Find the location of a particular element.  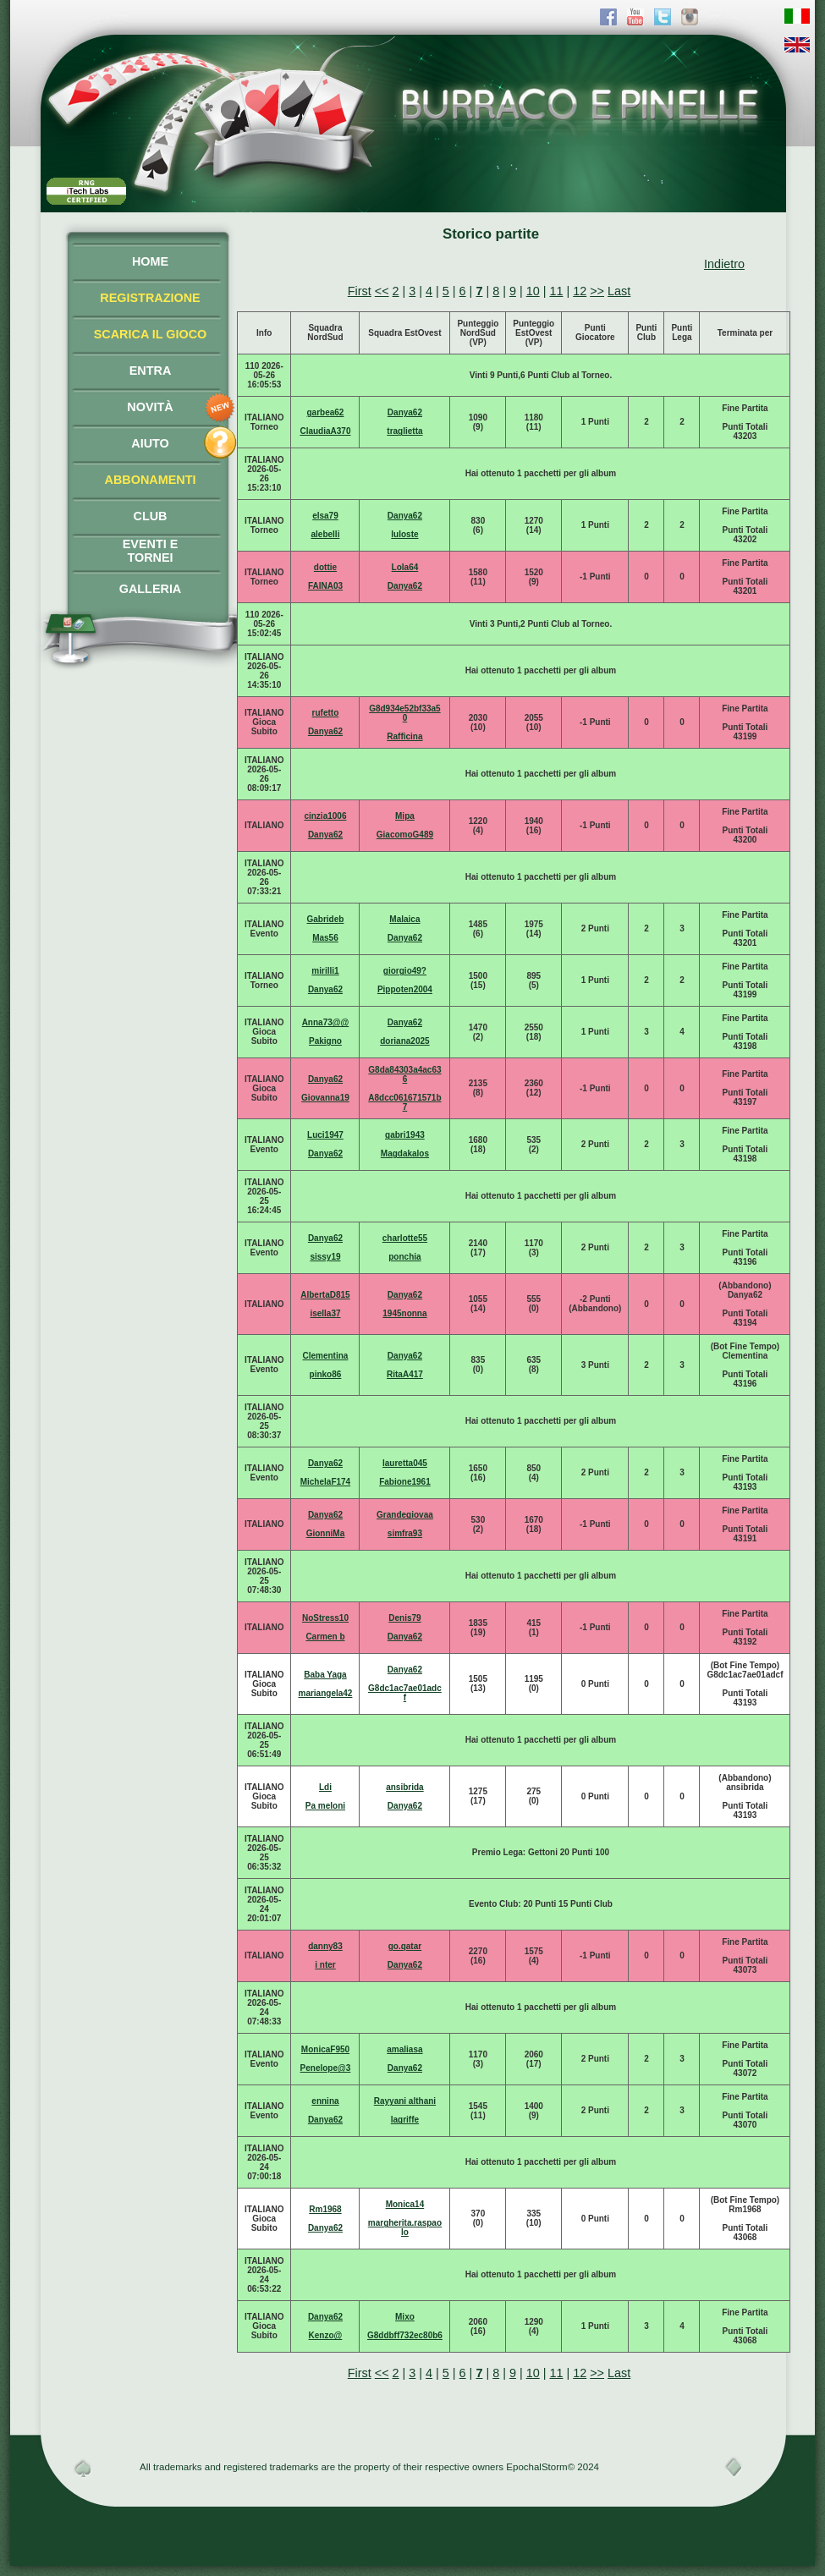

AlbertaD815 is located at coordinates (324, 1294).